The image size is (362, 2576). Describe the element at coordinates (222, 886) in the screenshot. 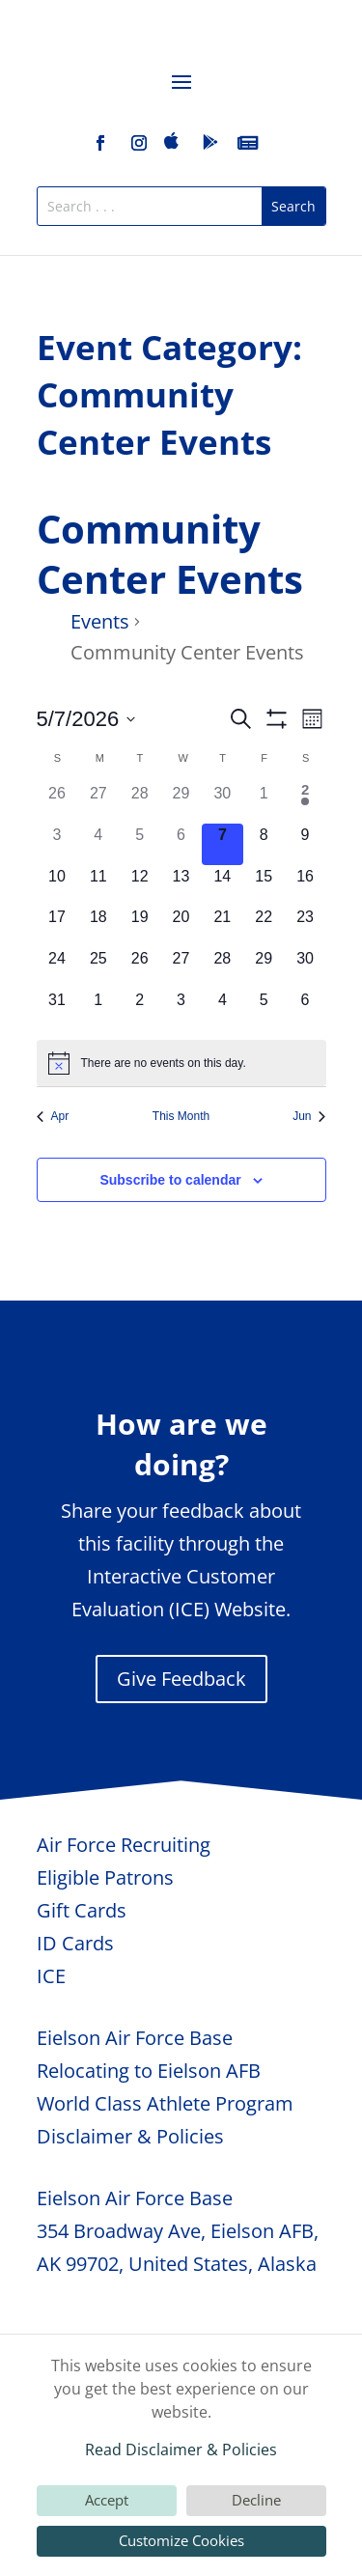

I see `[May 14, 0 events, upcoming day]` at that location.